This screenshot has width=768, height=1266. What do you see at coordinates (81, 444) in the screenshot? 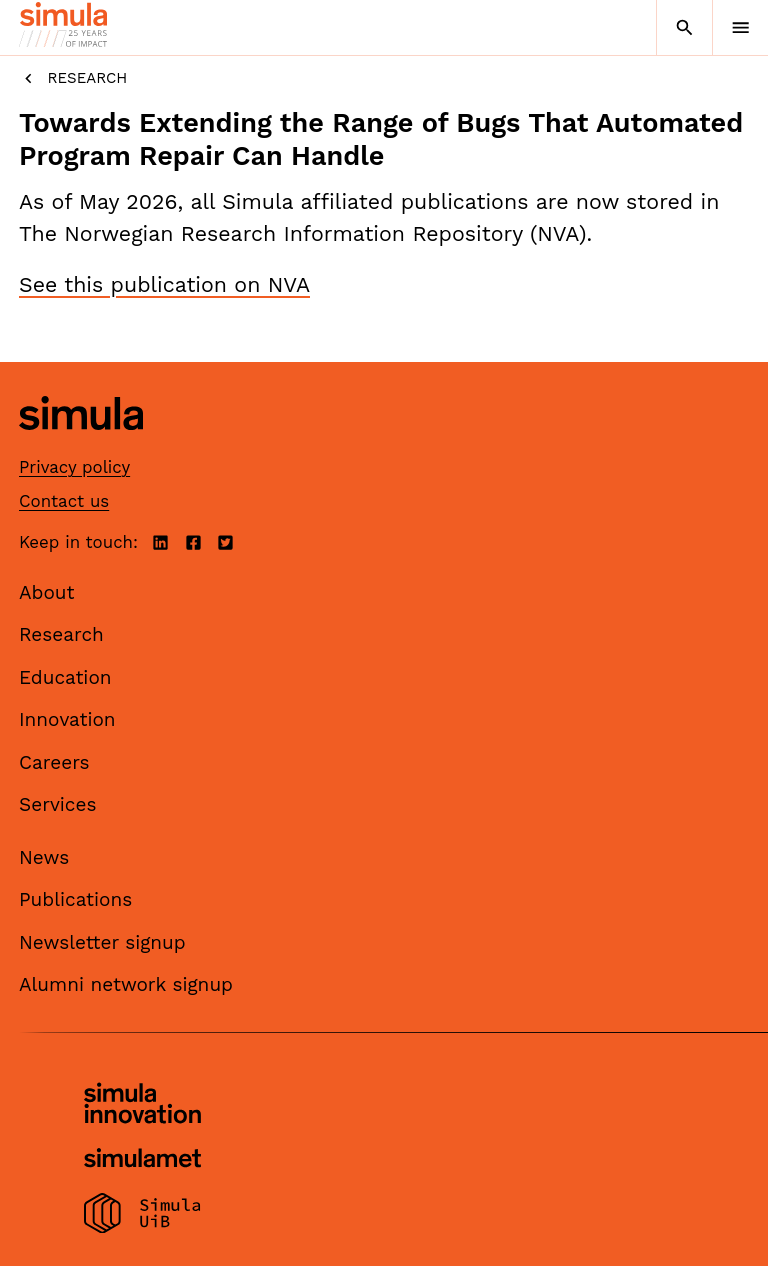
I see `[Simula home page]` at bounding box center [81, 444].